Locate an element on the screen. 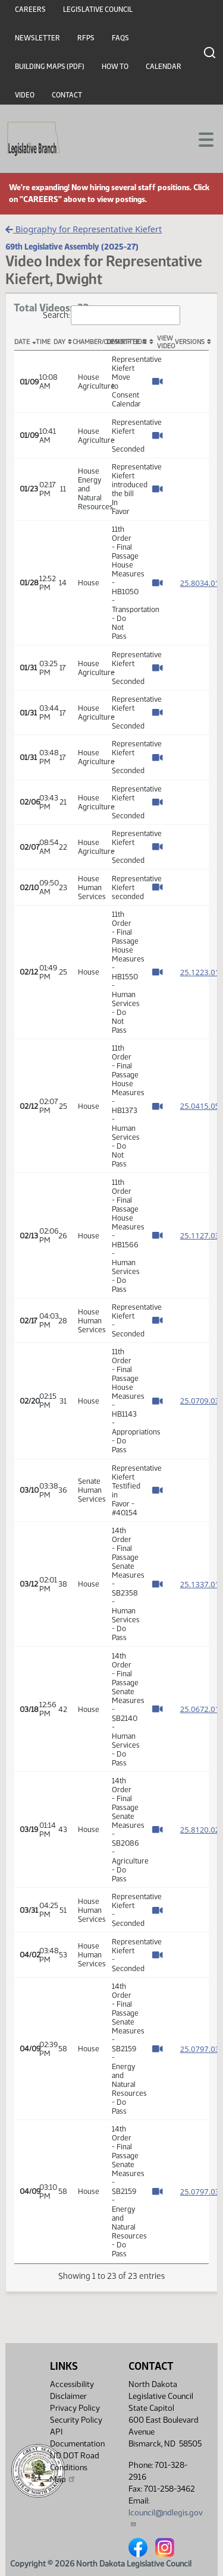 The width and height of the screenshot is (223, 2576). Day [Day: activate to sort column ascending] is located at coordinates (59, 342).